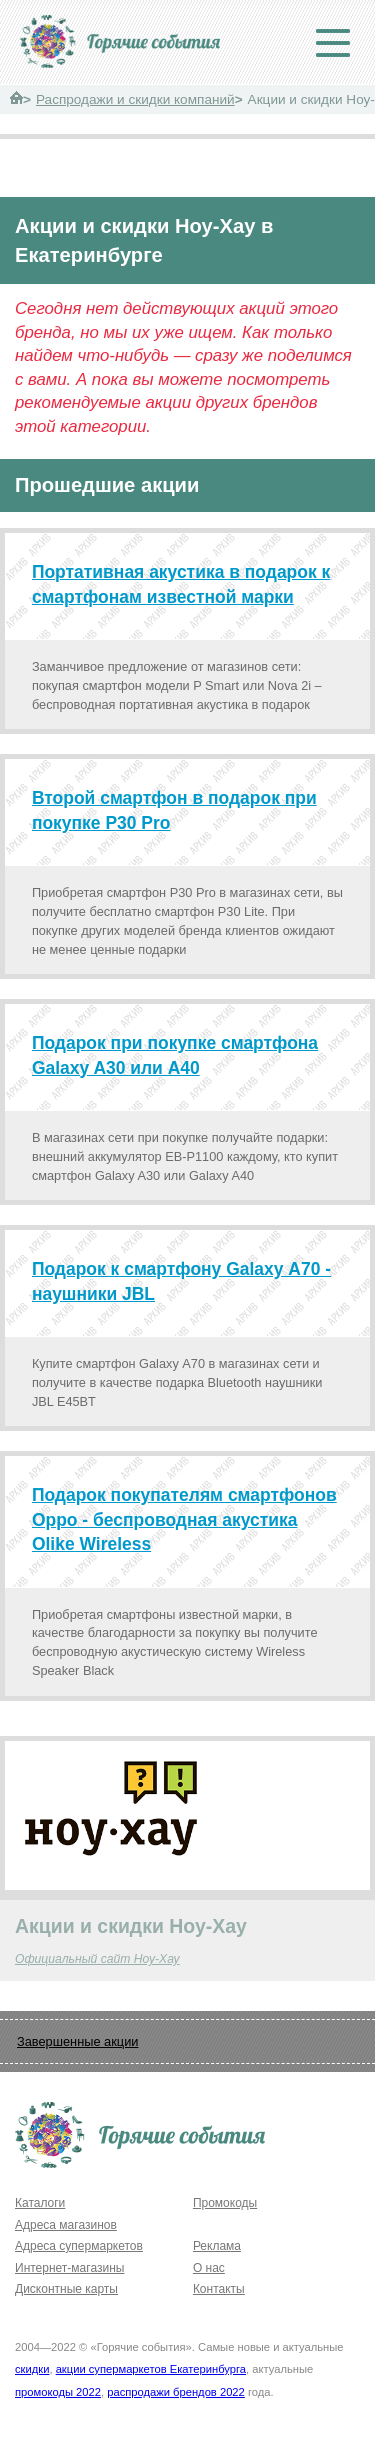 Image resolution: width=375 pixels, height=2441 pixels. I want to click on Промокоды, so click(225, 2203).